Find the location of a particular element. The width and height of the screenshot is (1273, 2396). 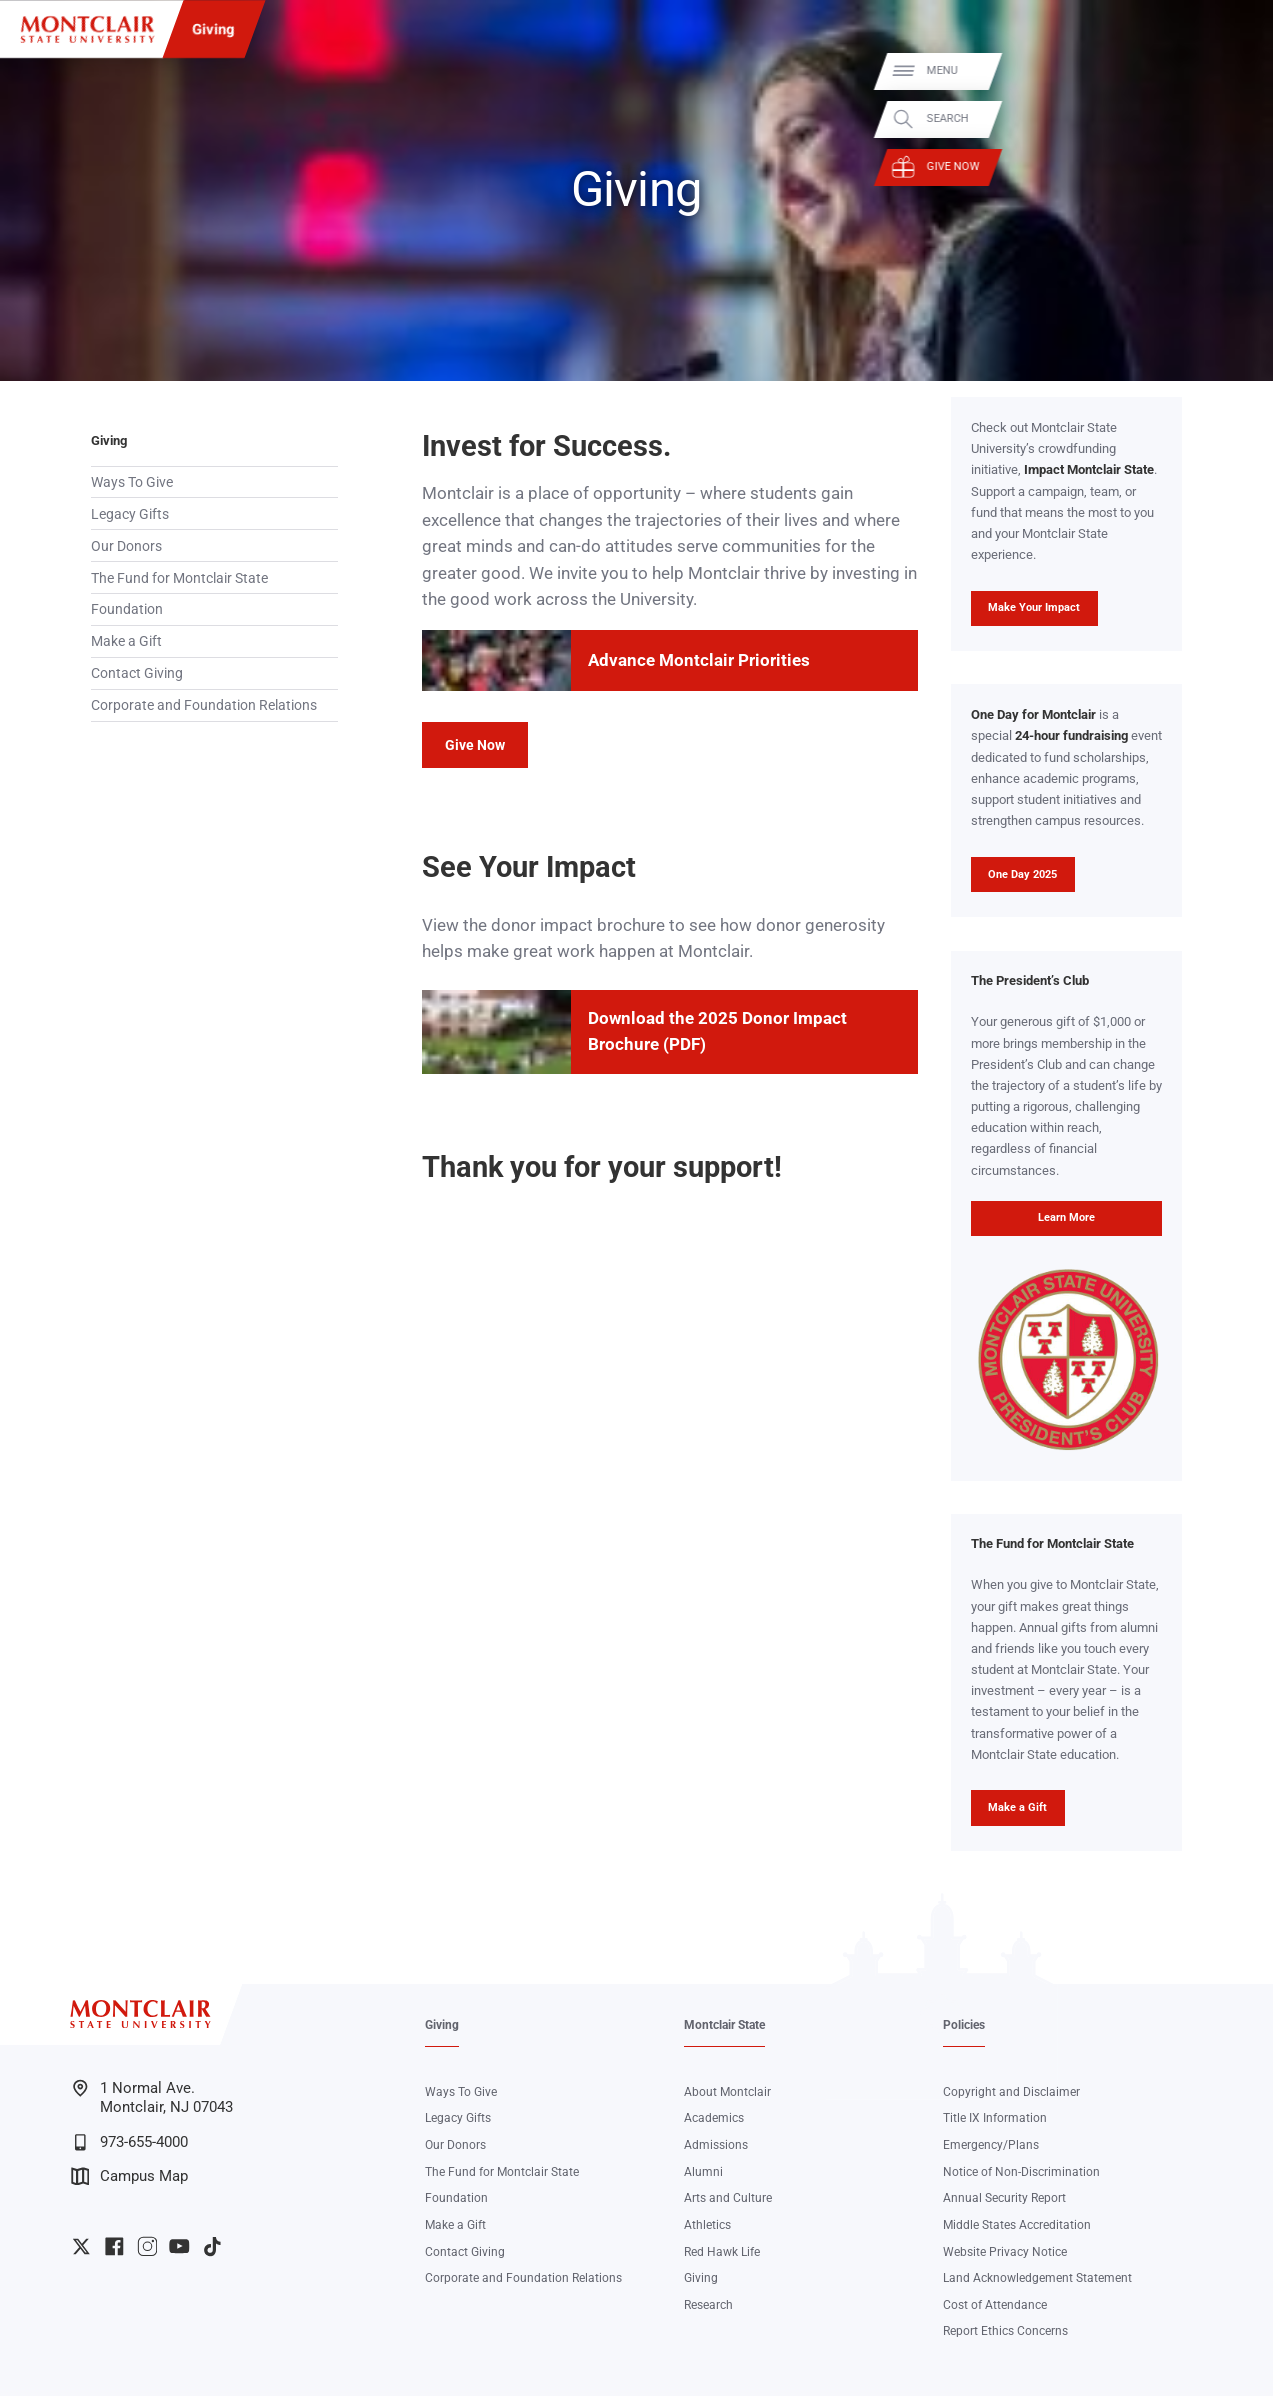

Admissions is located at coordinates (716, 2145).